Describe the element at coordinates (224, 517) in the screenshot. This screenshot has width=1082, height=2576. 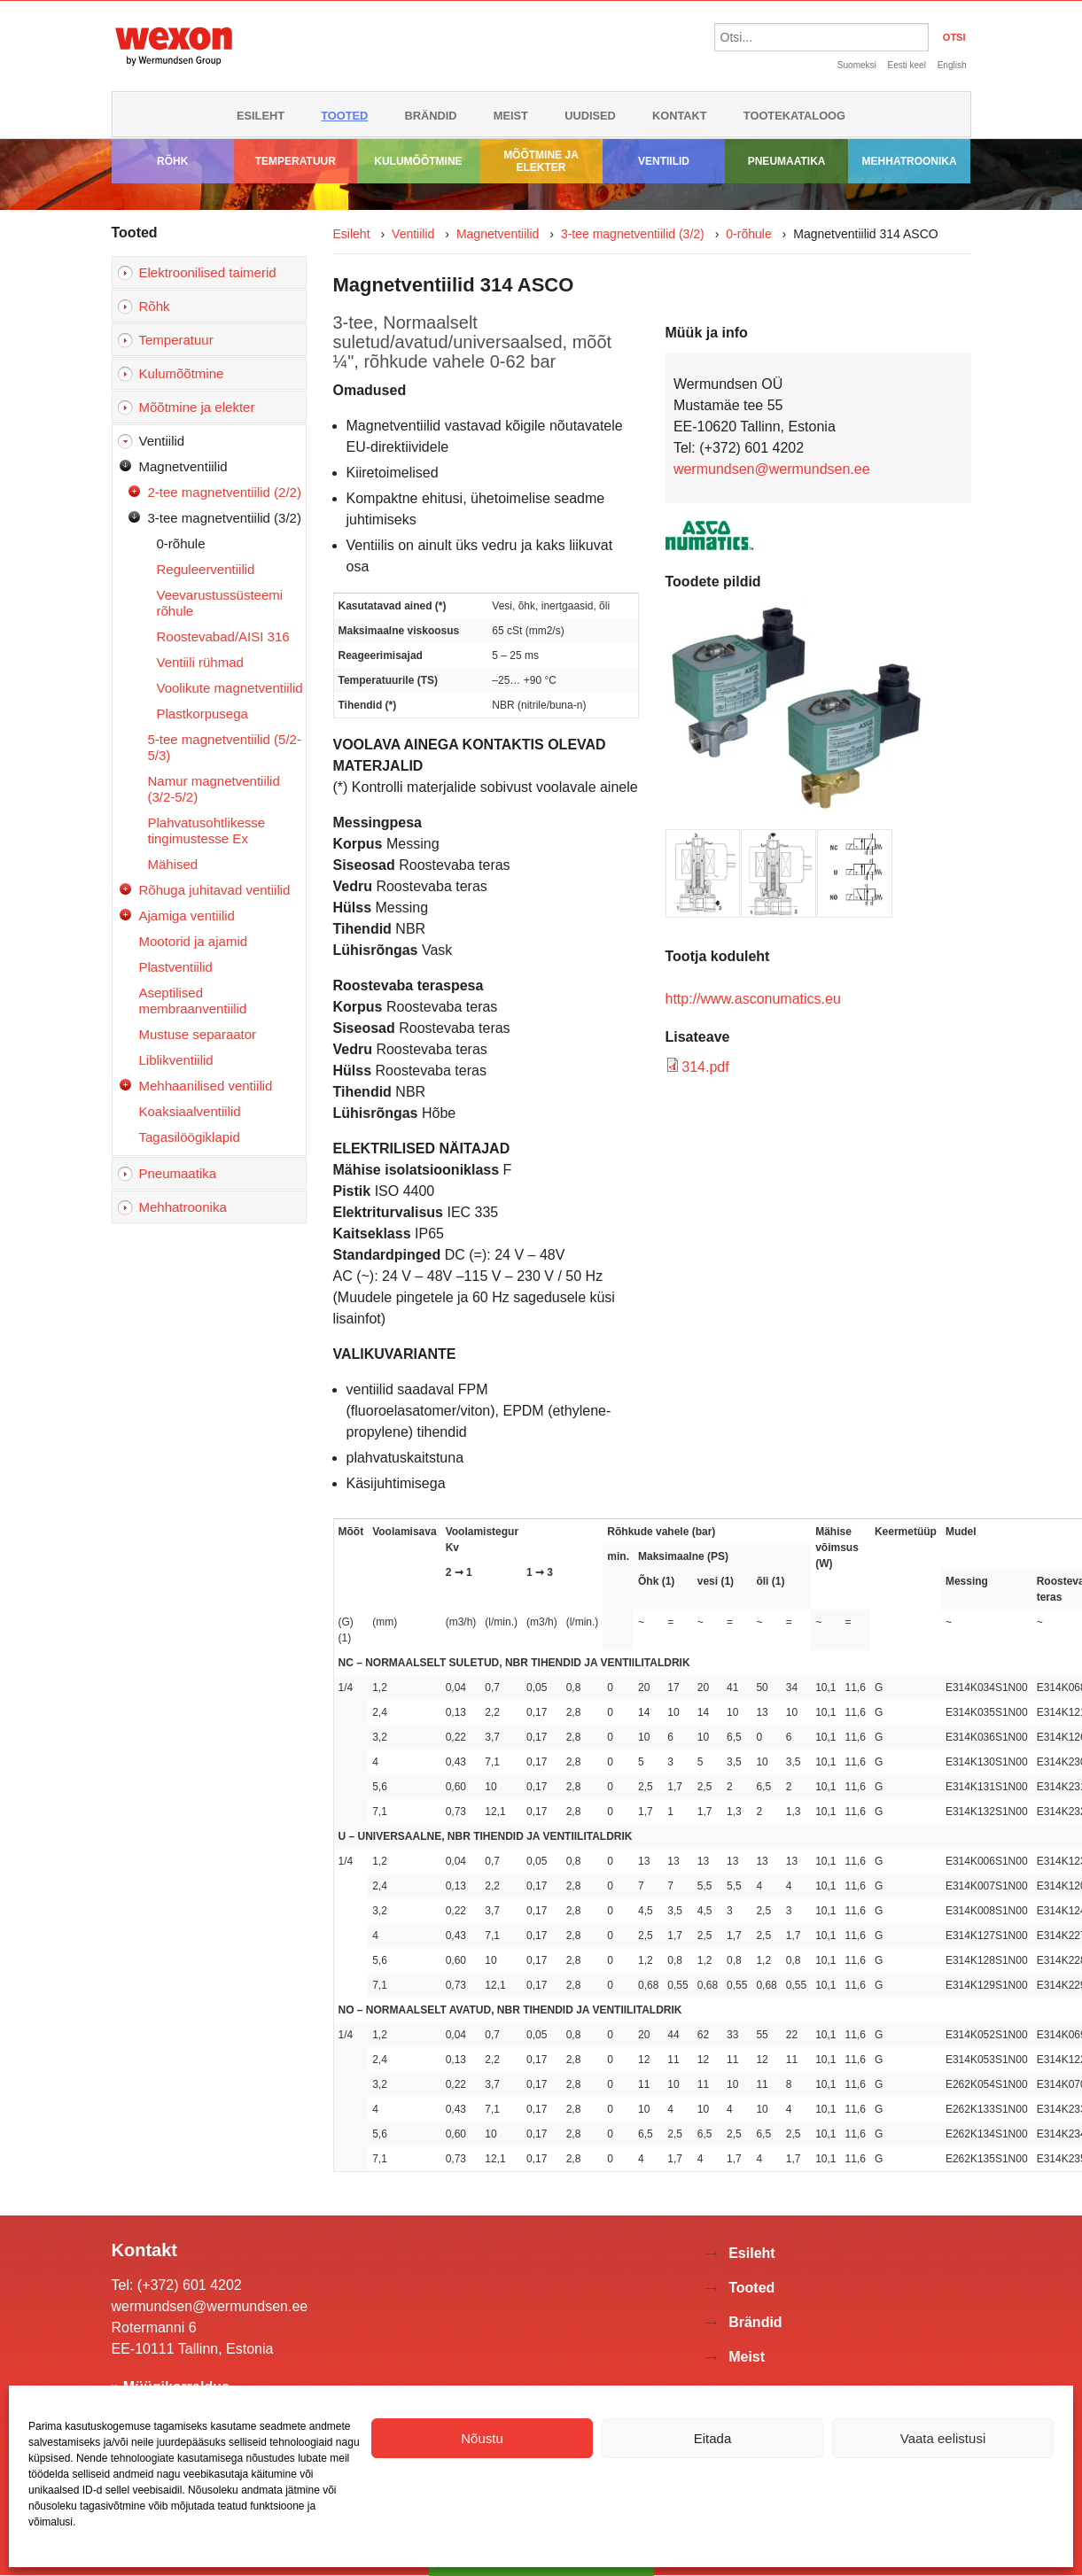
I see `3-tee magnetventiilid (3/2)` at that location.